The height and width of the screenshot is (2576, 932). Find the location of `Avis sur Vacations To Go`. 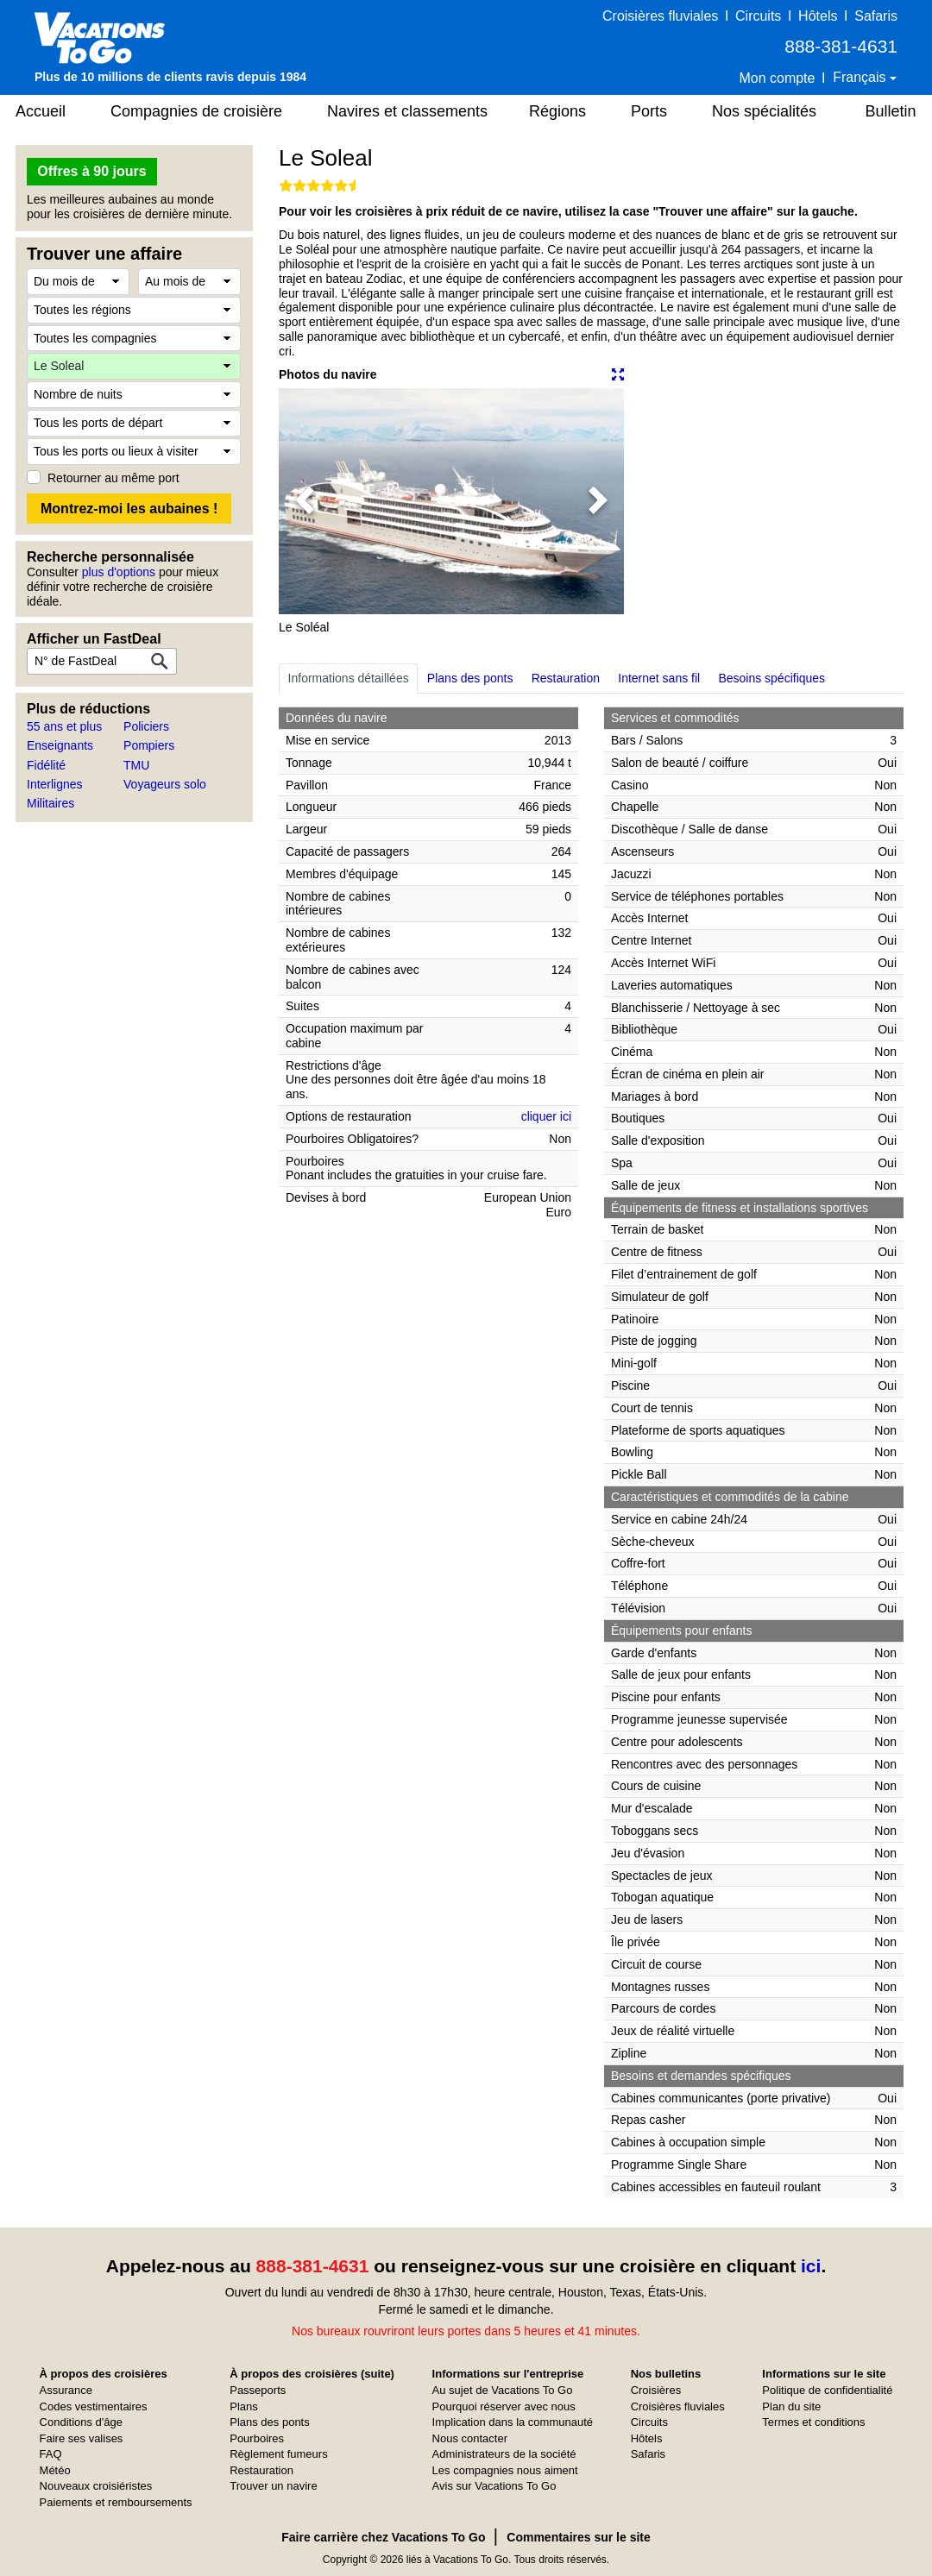

Avis sur Vacations To Go is located at coordinates (494, 2485).